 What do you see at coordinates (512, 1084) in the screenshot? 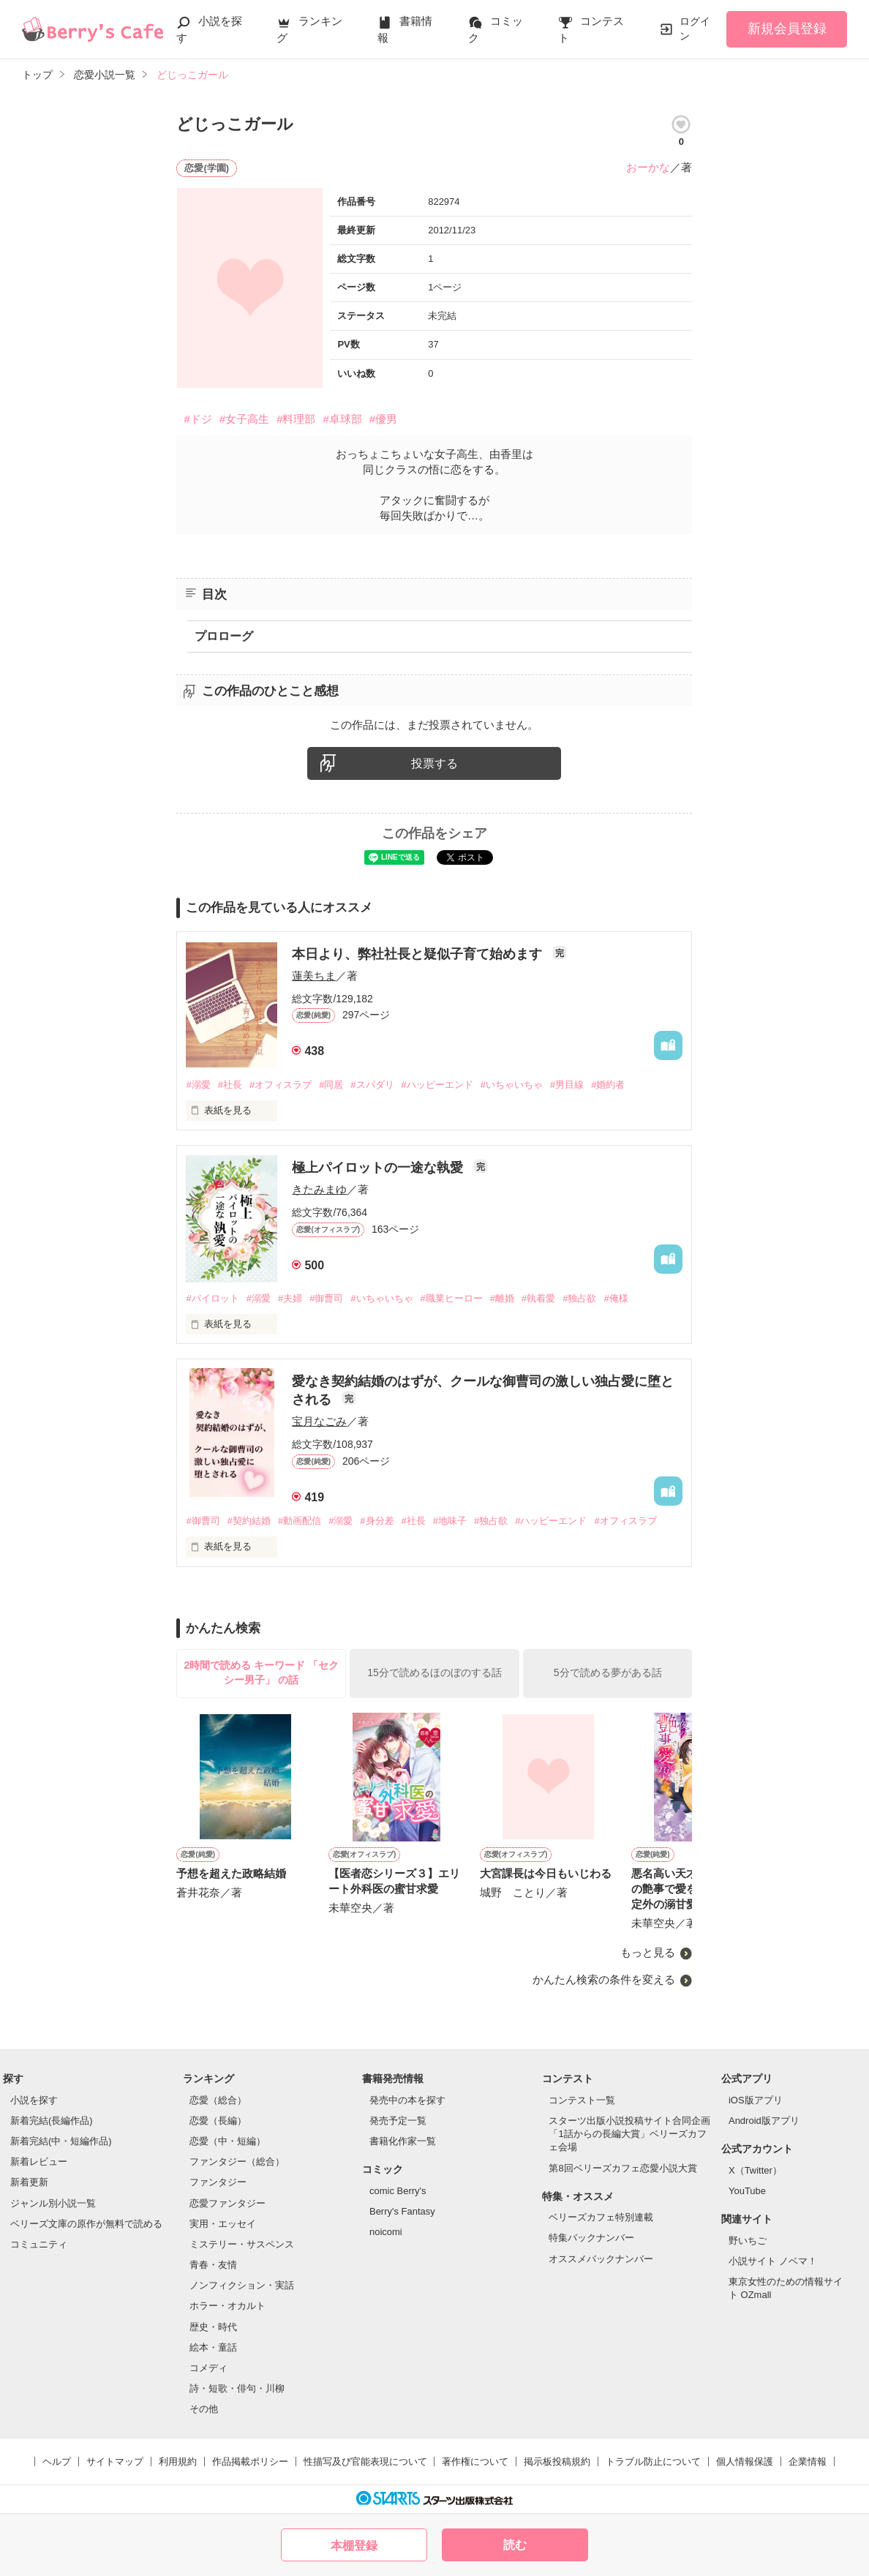
I see `#いちゃいちゃ` at bounding box center [512, 1084].